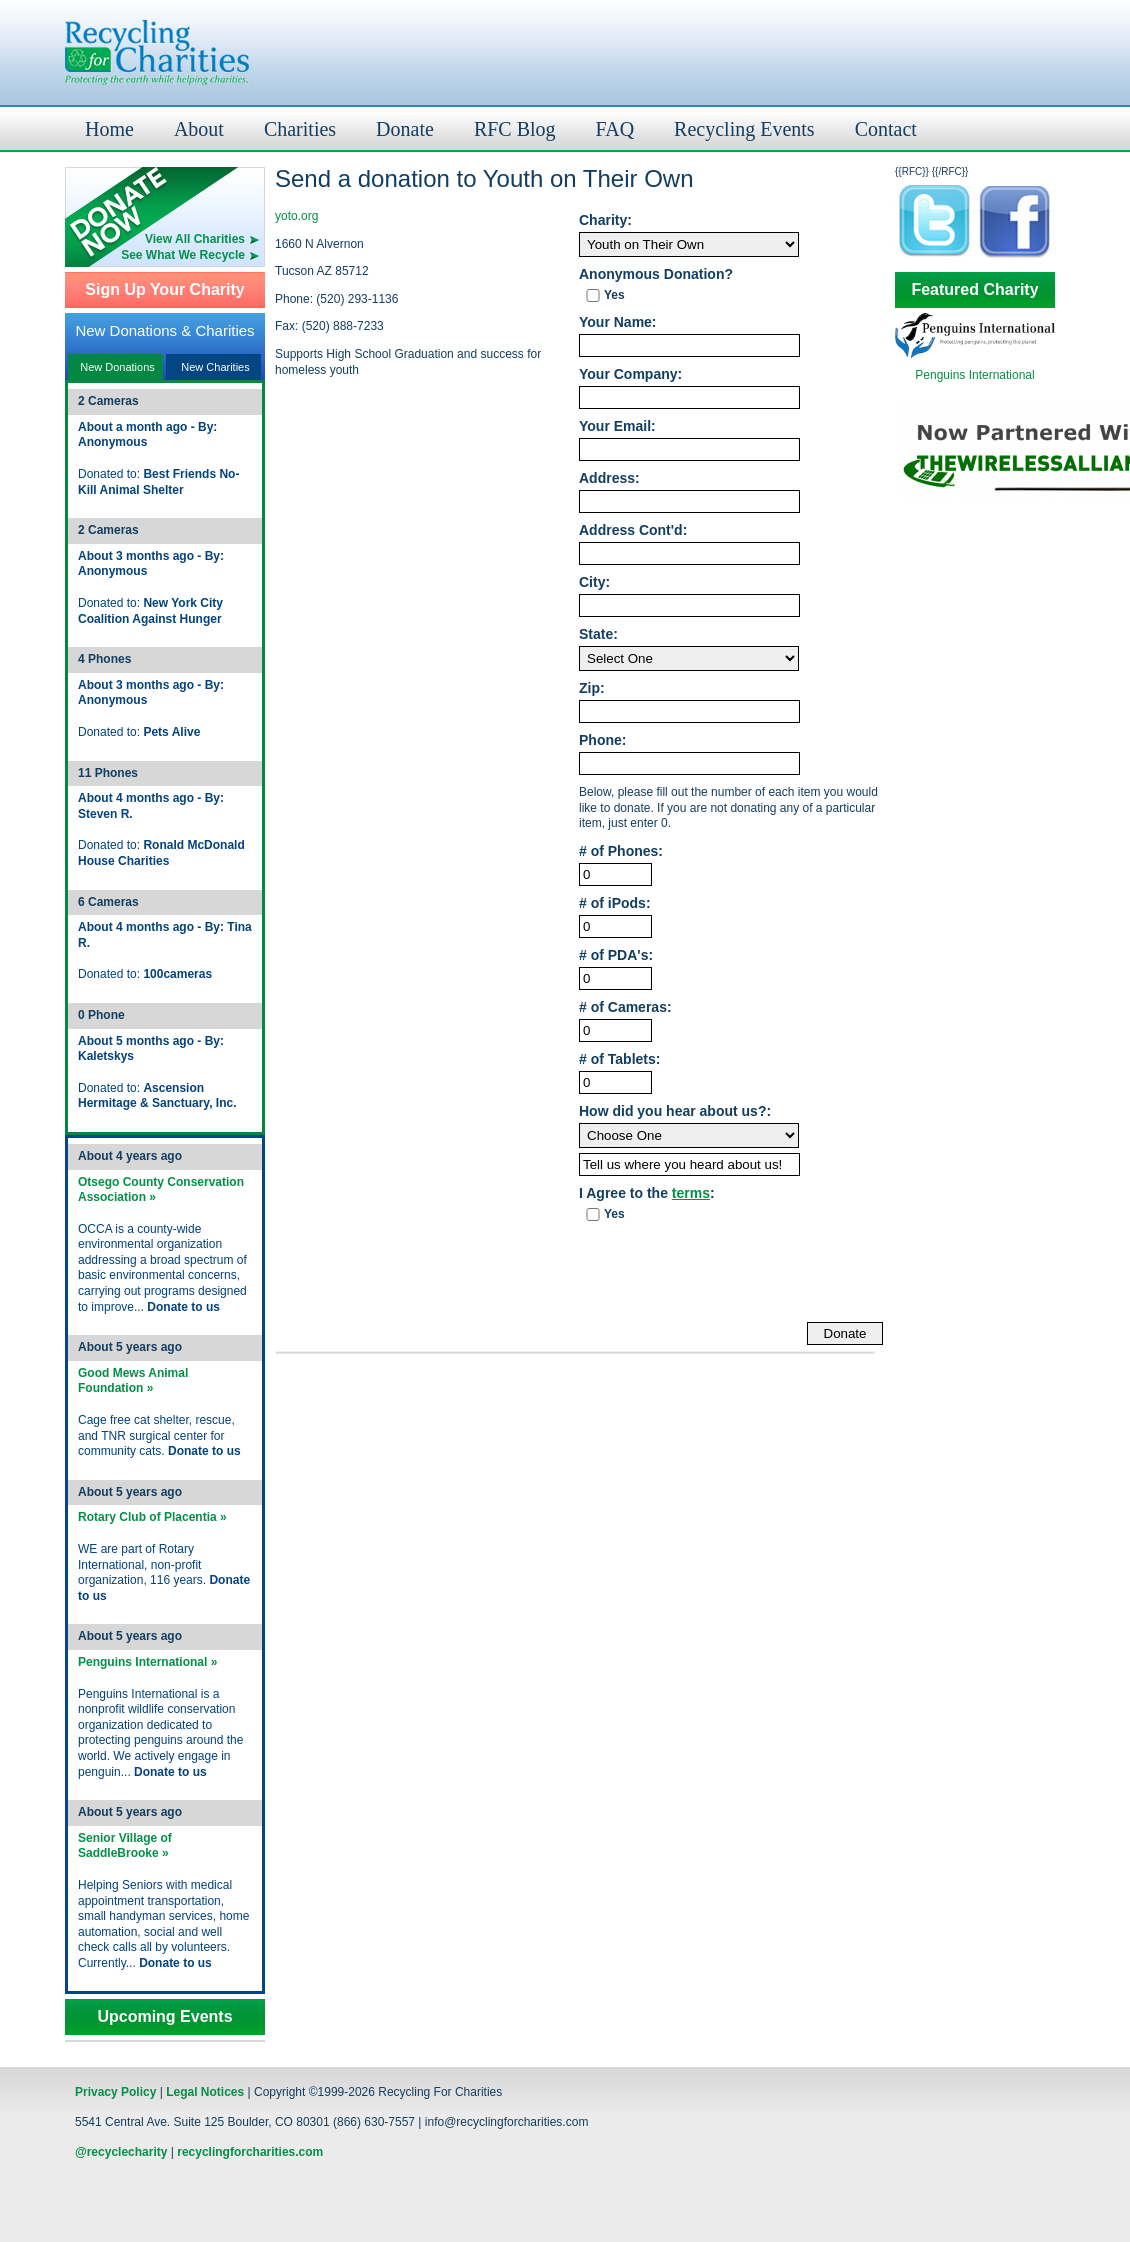 Image resolution: width=1130 pixels, height=2242 pixels. Describe the element at coordinates (615, 903) in the screenshot. I see `# of iPods:` at that location.